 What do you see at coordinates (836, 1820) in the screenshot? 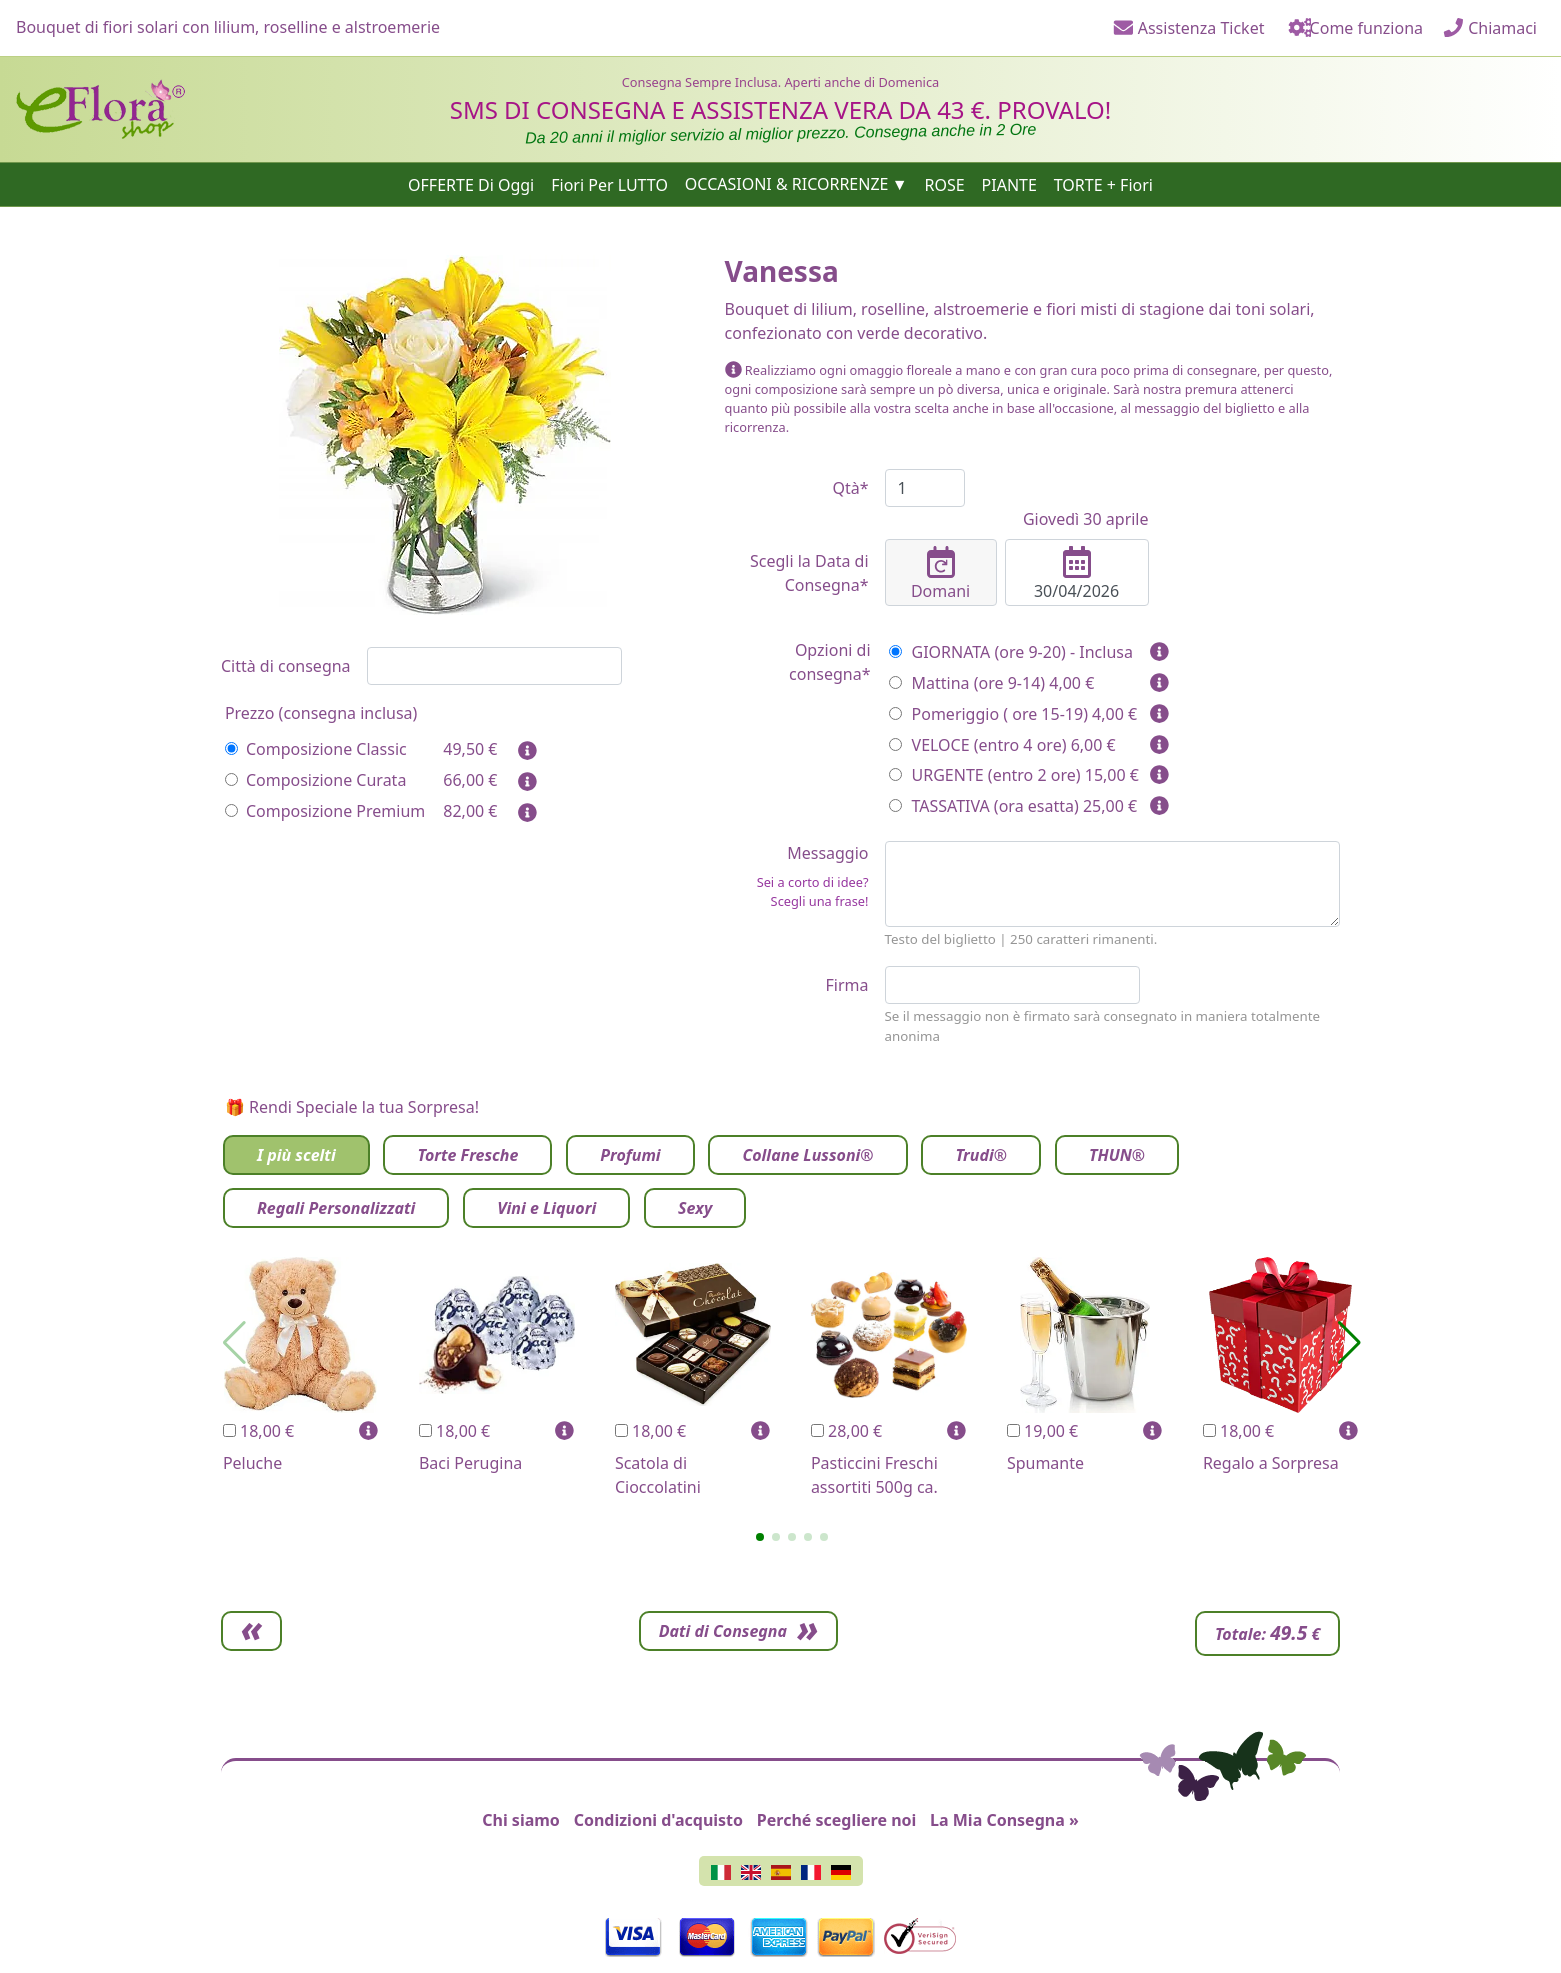
I see `Perché scegliere noi` at bounding box center [836, 1820].